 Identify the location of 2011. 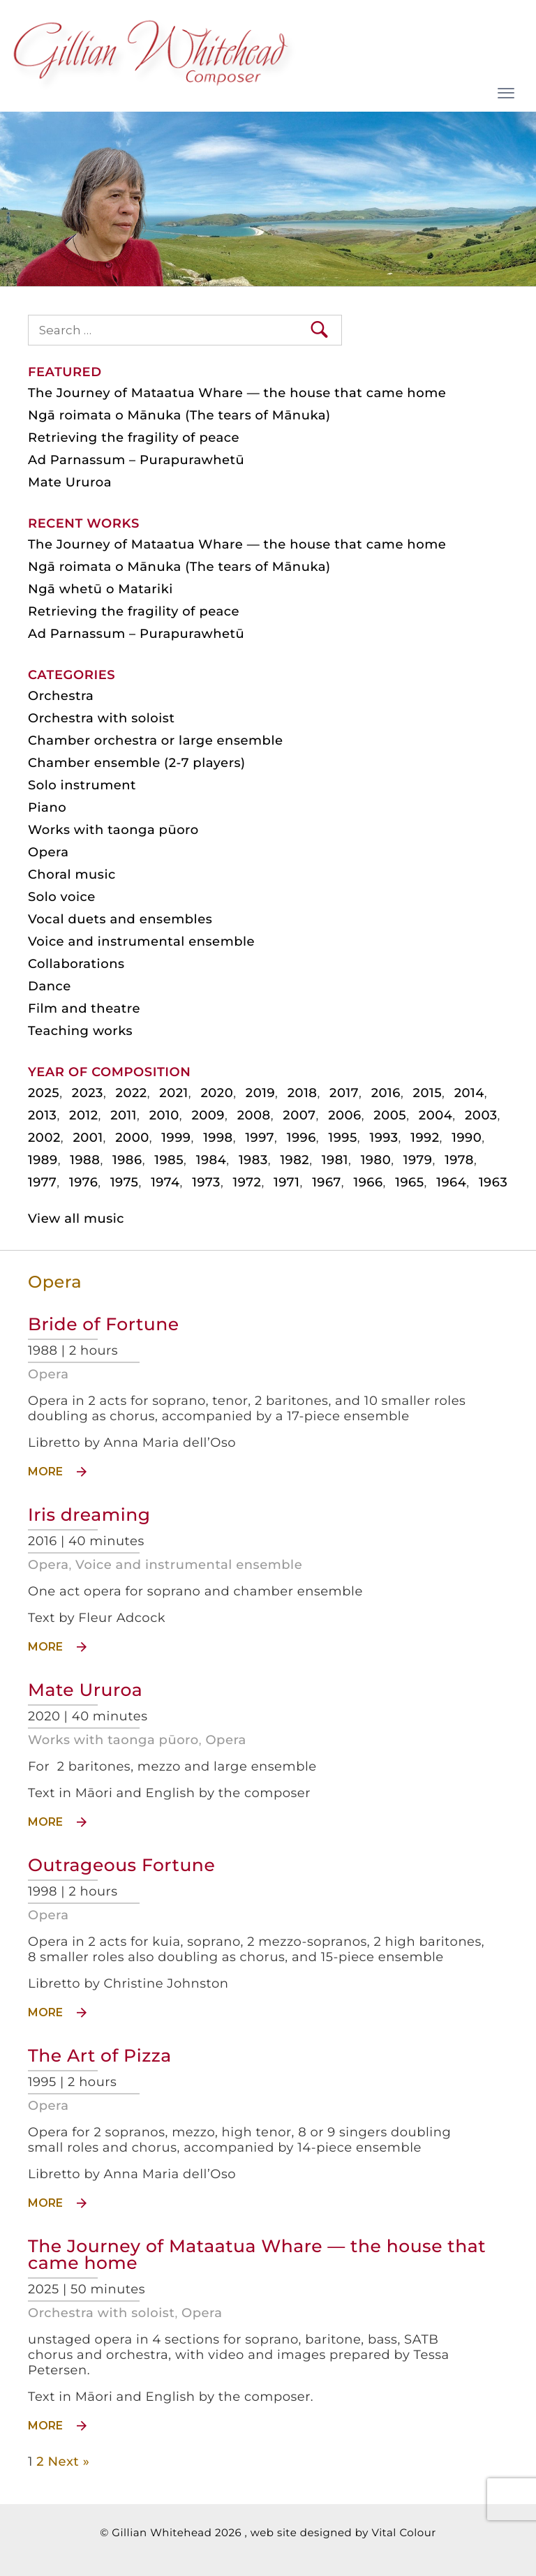
(123, 1115).